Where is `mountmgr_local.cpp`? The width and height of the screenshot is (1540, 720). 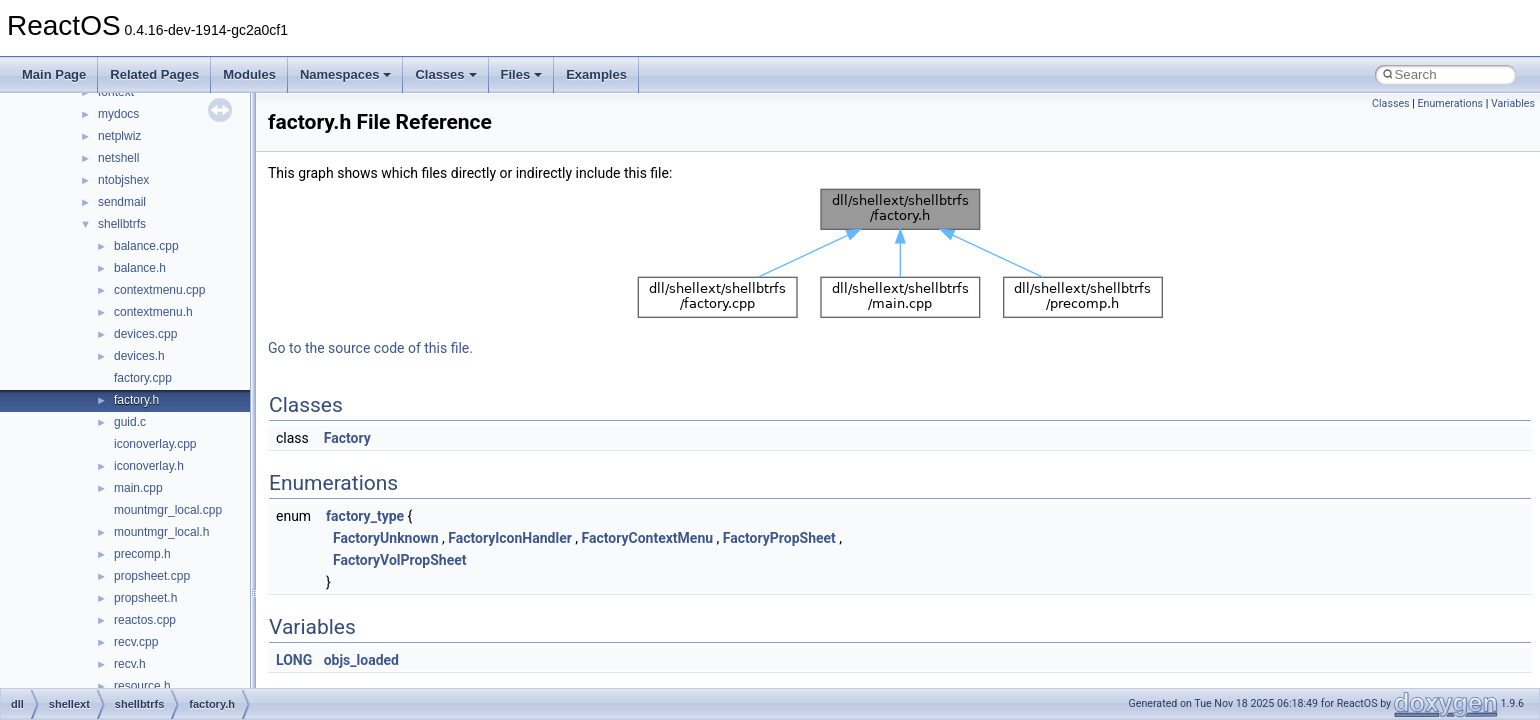 mountmgr_local.cpp is located at coordinates (168, 510).